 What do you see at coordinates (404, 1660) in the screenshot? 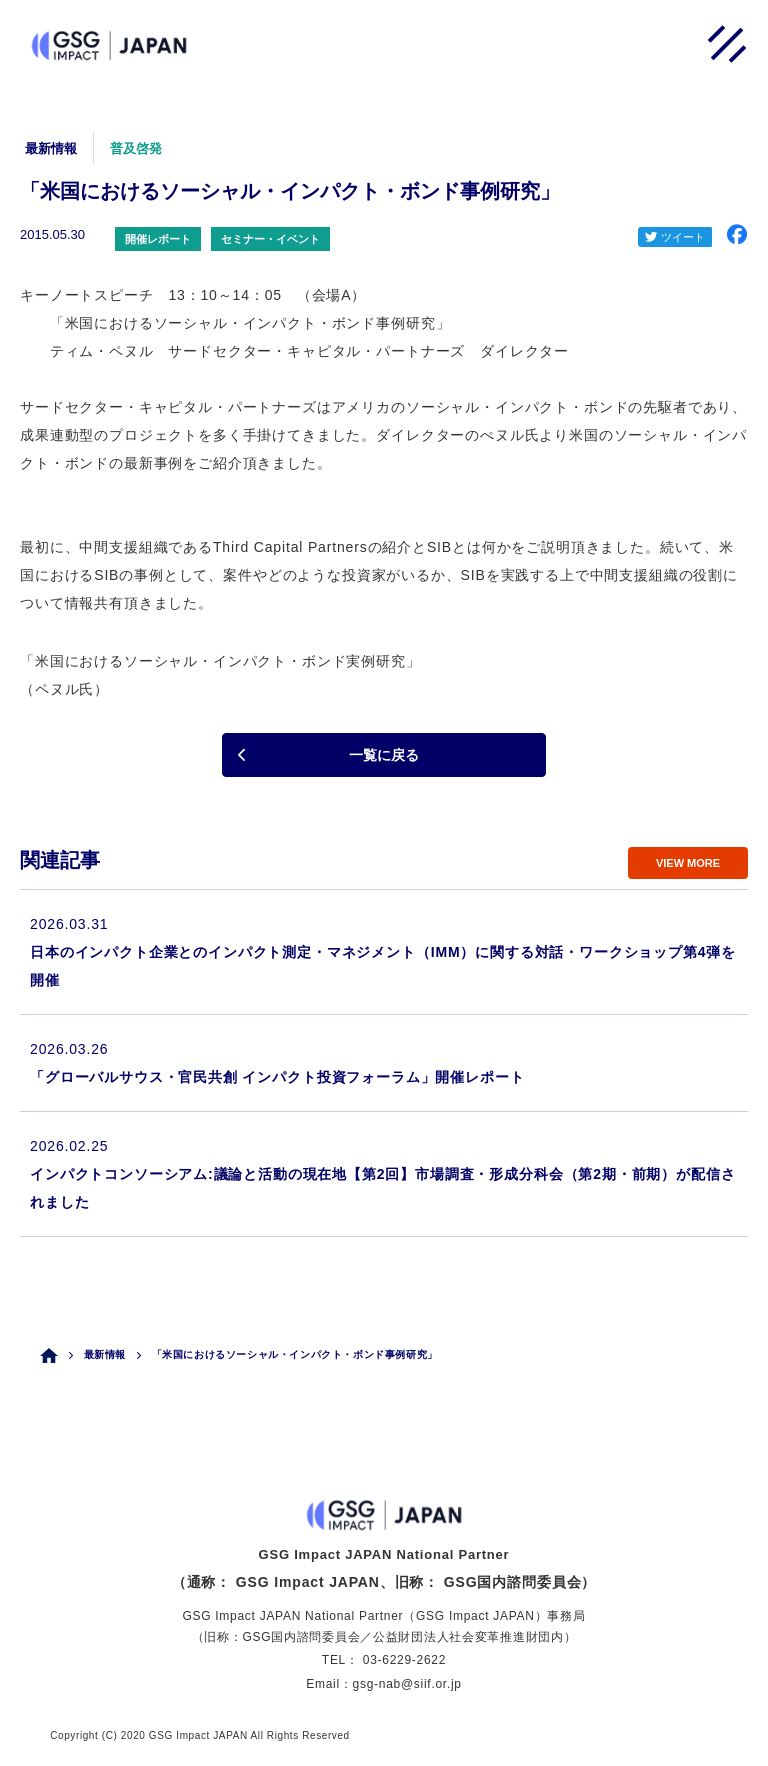
I see `03-6229-2622` at bounding box center [404, 1660].